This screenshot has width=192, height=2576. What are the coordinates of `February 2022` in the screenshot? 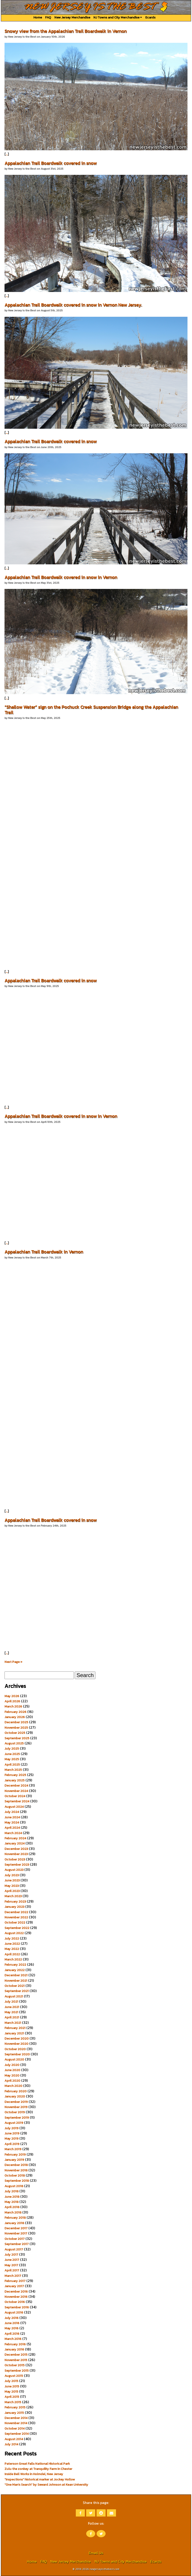 It's located at (15, 1964).